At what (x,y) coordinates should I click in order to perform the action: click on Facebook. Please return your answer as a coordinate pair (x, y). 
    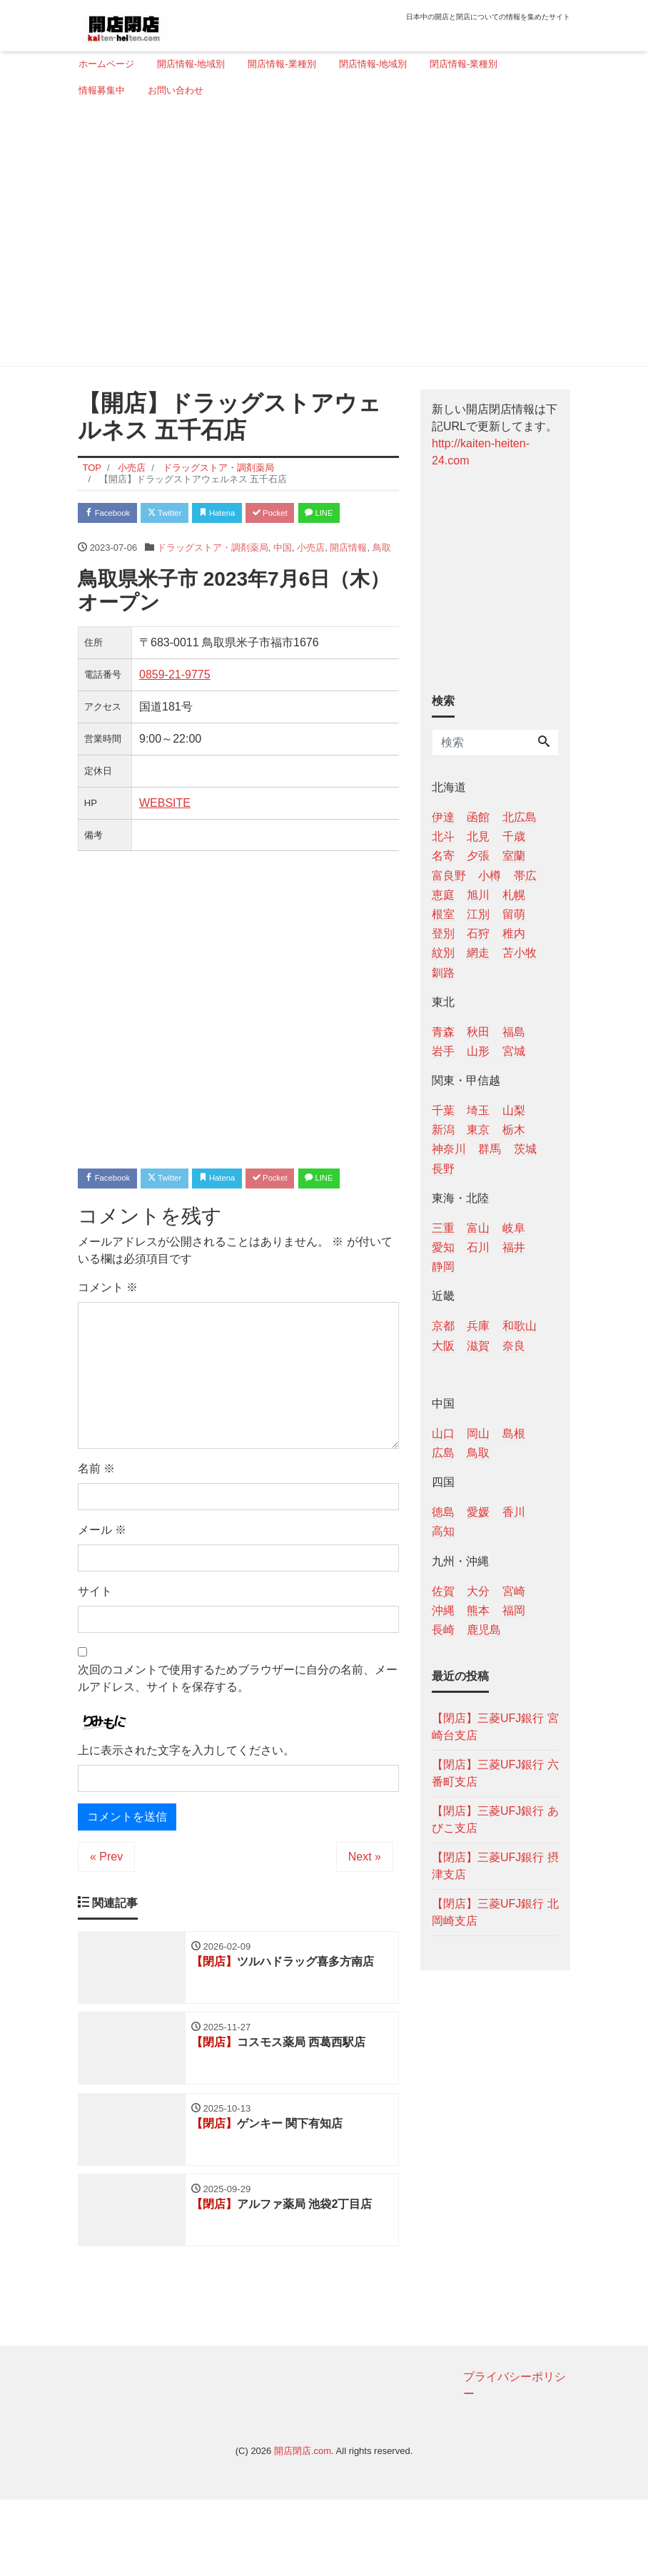
    Looking at the image, I should click on (113, 514).